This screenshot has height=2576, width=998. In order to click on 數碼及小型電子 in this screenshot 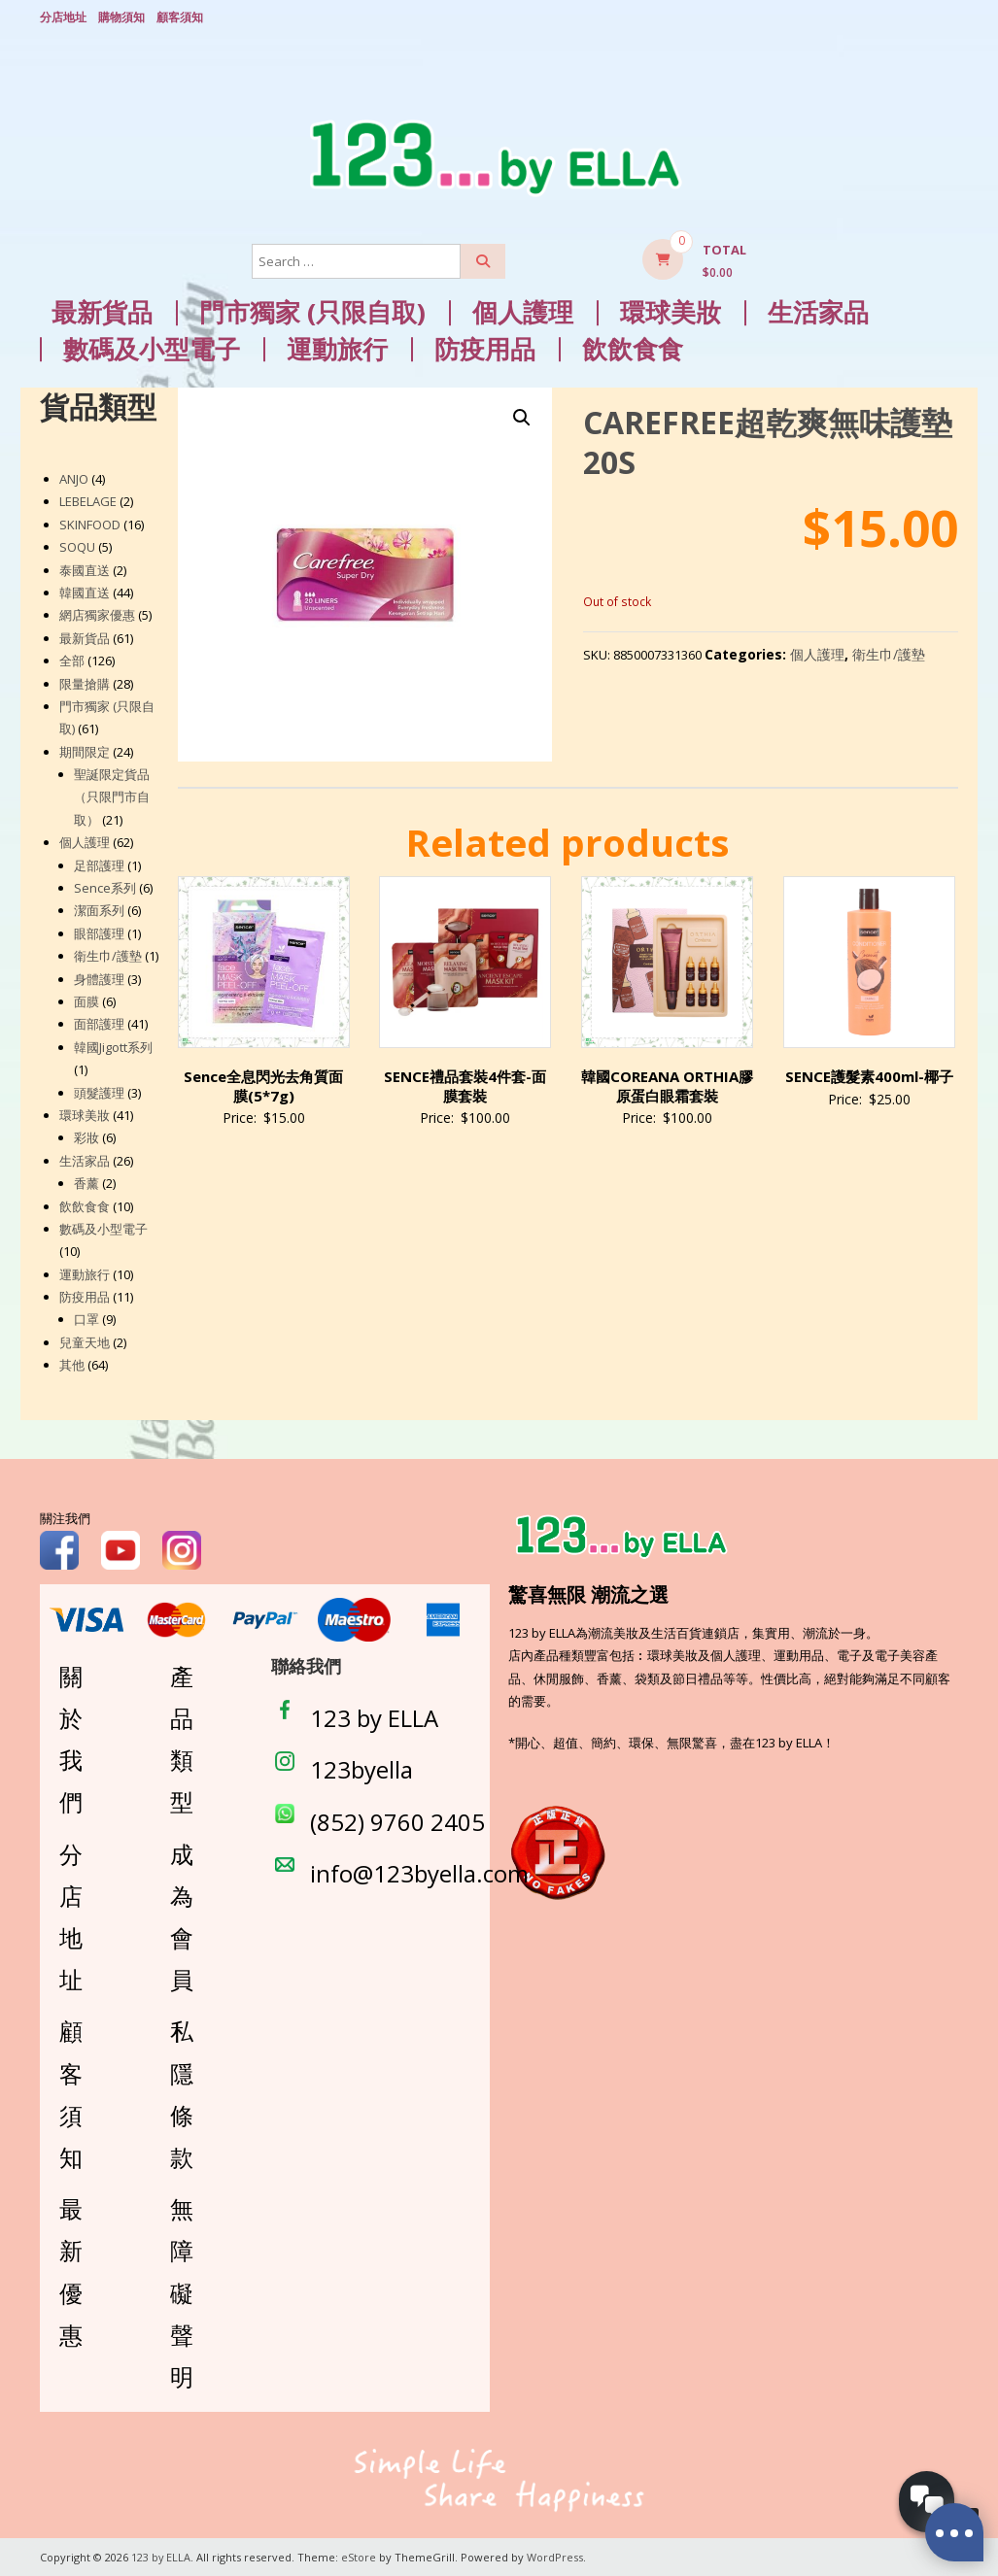, I will do `click(151, 349)`.